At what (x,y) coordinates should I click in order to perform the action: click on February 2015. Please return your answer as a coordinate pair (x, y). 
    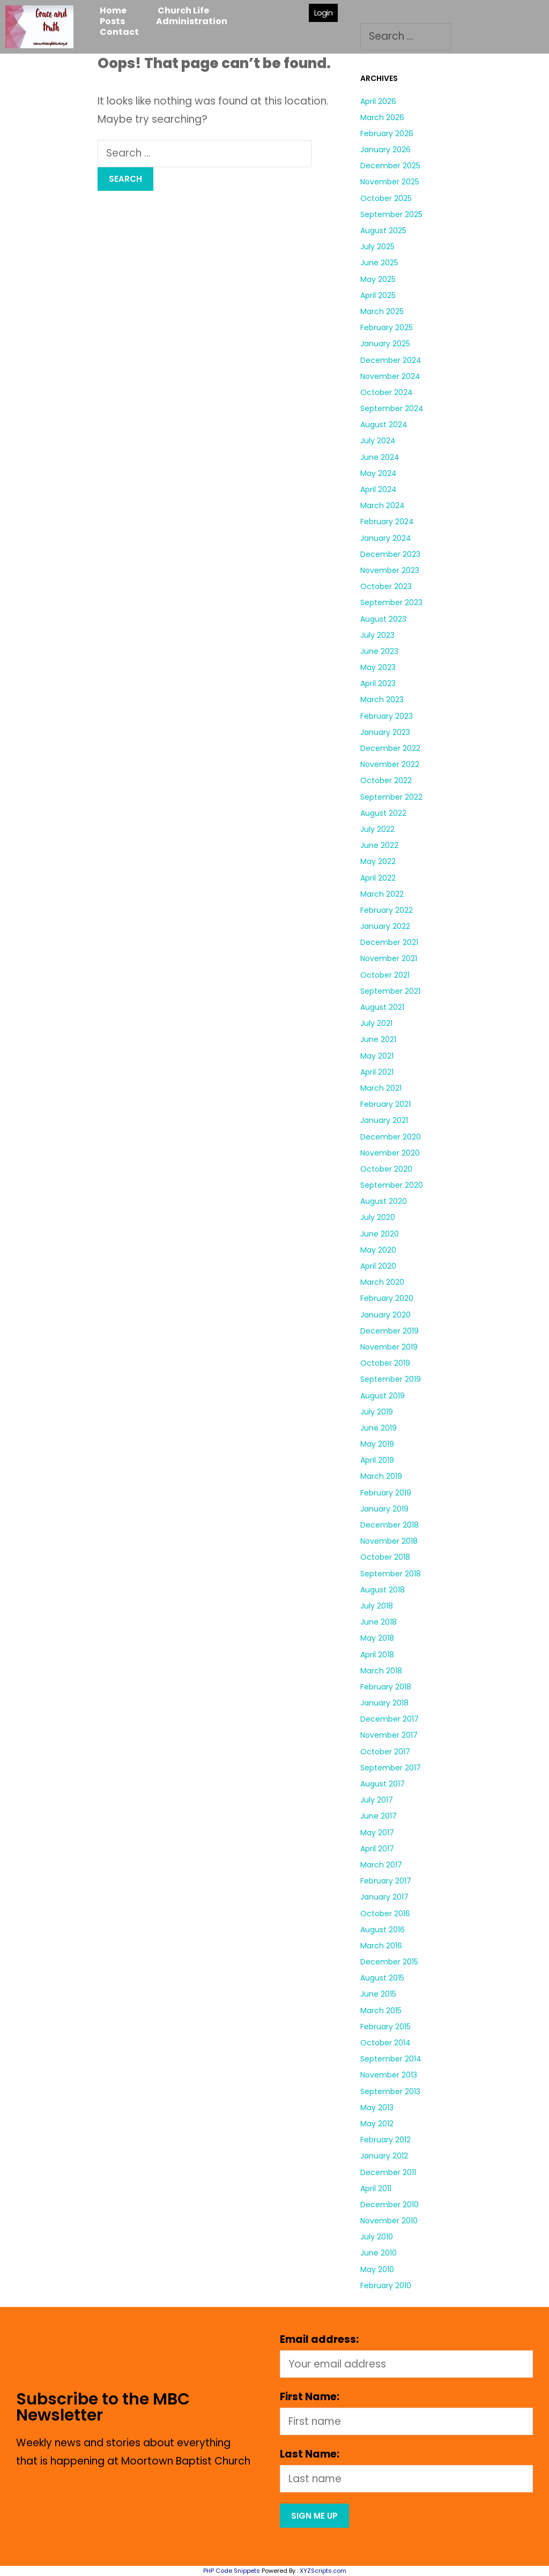
    Looking at the image, I should click on (385, 2026).